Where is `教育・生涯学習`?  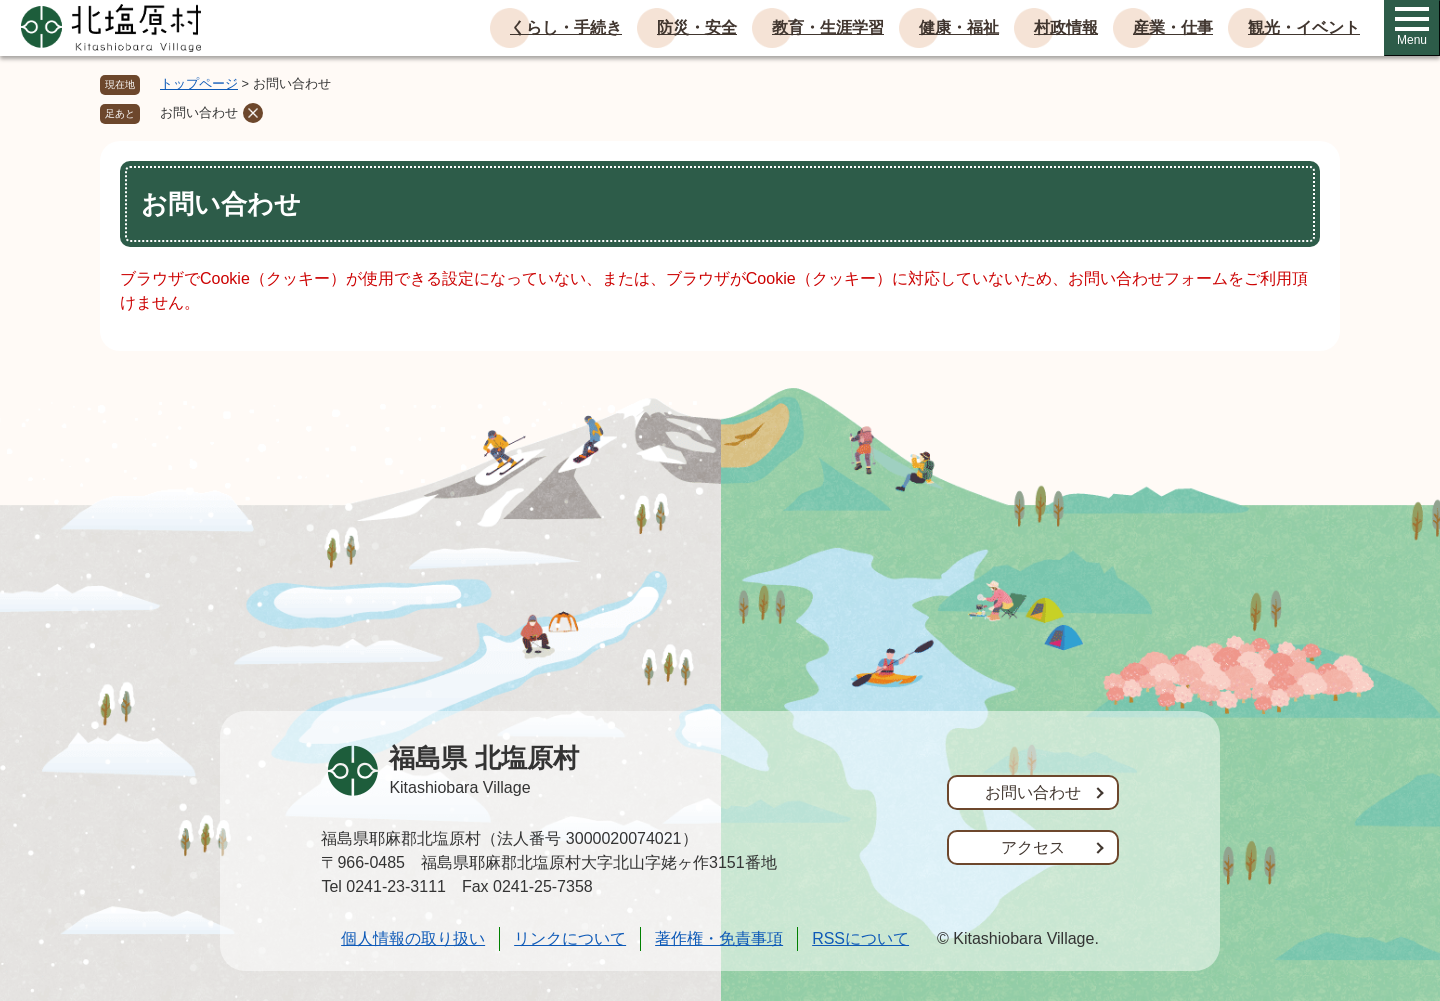 教育・生涯学習 is located at coordinates (828, 27).